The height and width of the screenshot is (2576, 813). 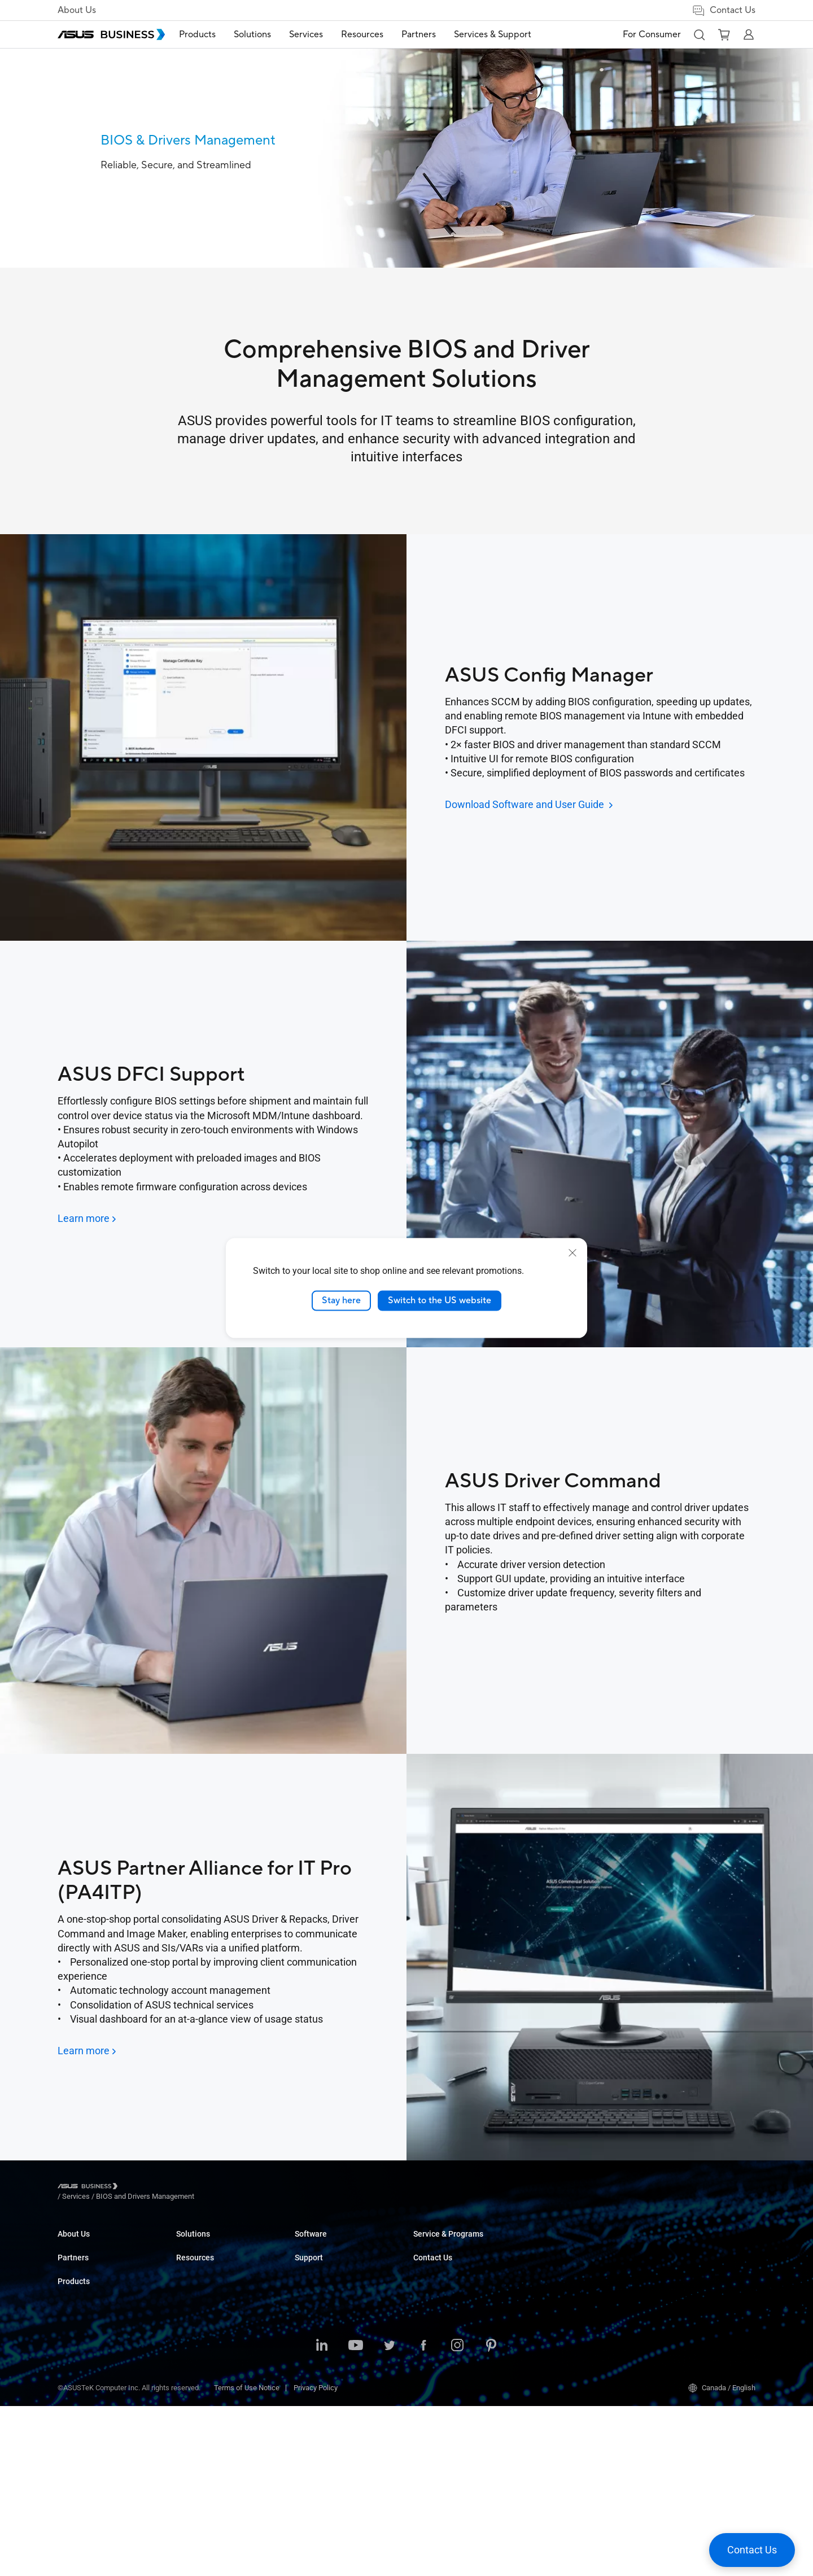 What do you see at coordinates (336, 2244) in the screenshot?
I see `Small & Medium Business` at bounding box center [336, 2244].